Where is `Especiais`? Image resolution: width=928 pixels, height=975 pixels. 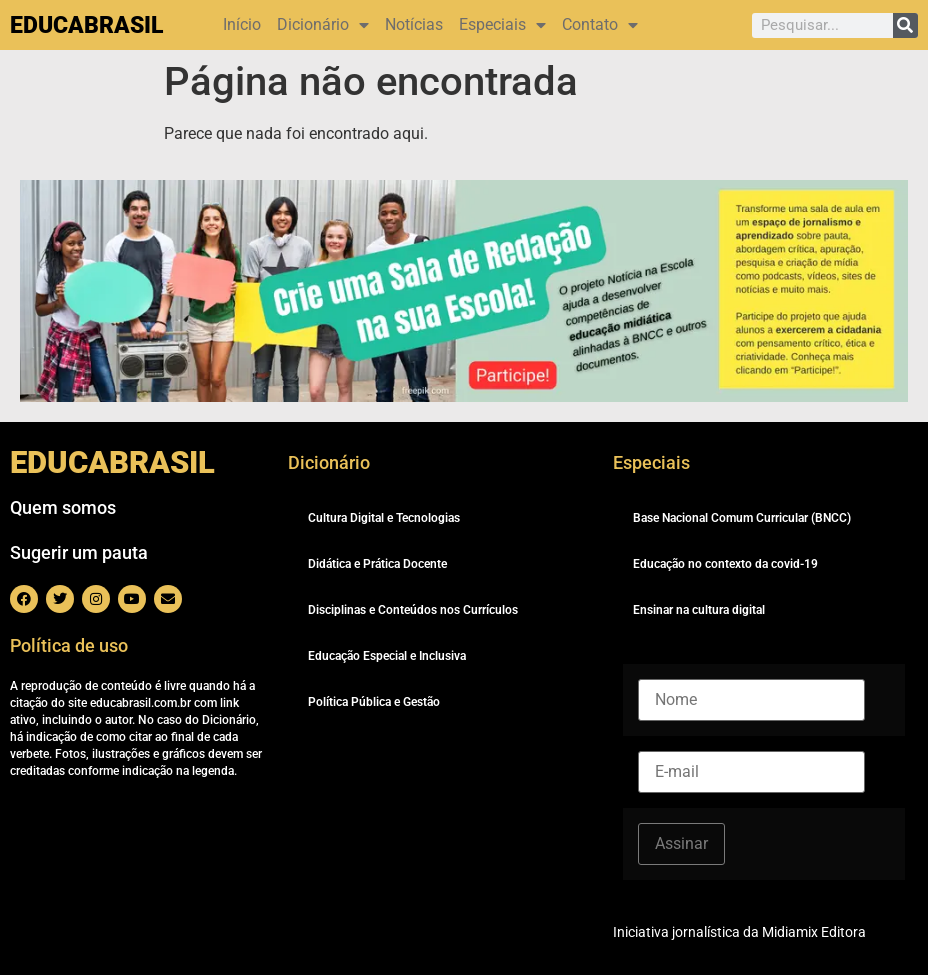
Especiais is located at coordinates (502, 25).